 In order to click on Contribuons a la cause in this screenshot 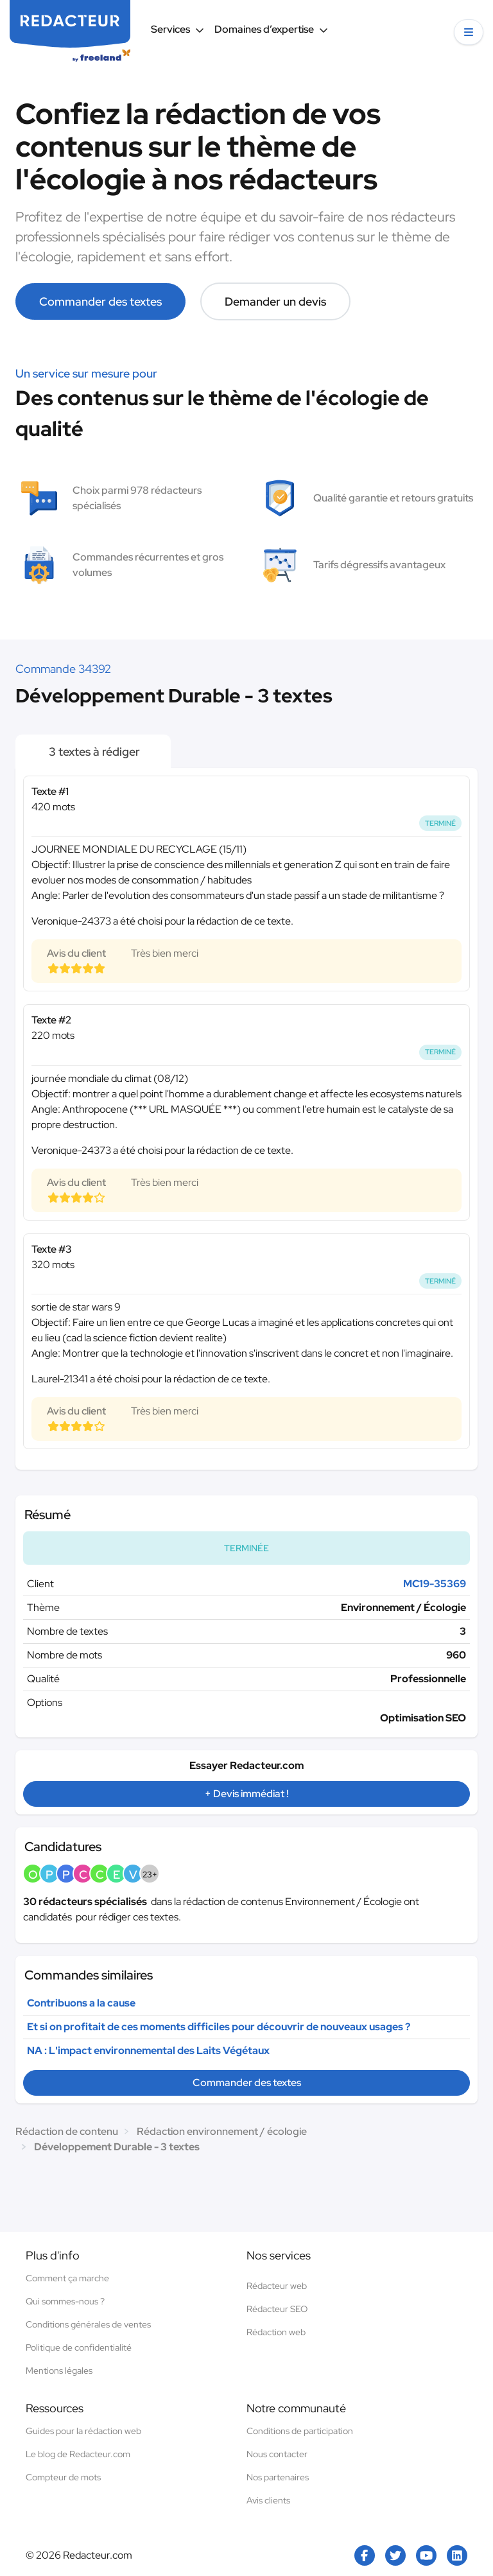, I will do `click(81, 2003)`.